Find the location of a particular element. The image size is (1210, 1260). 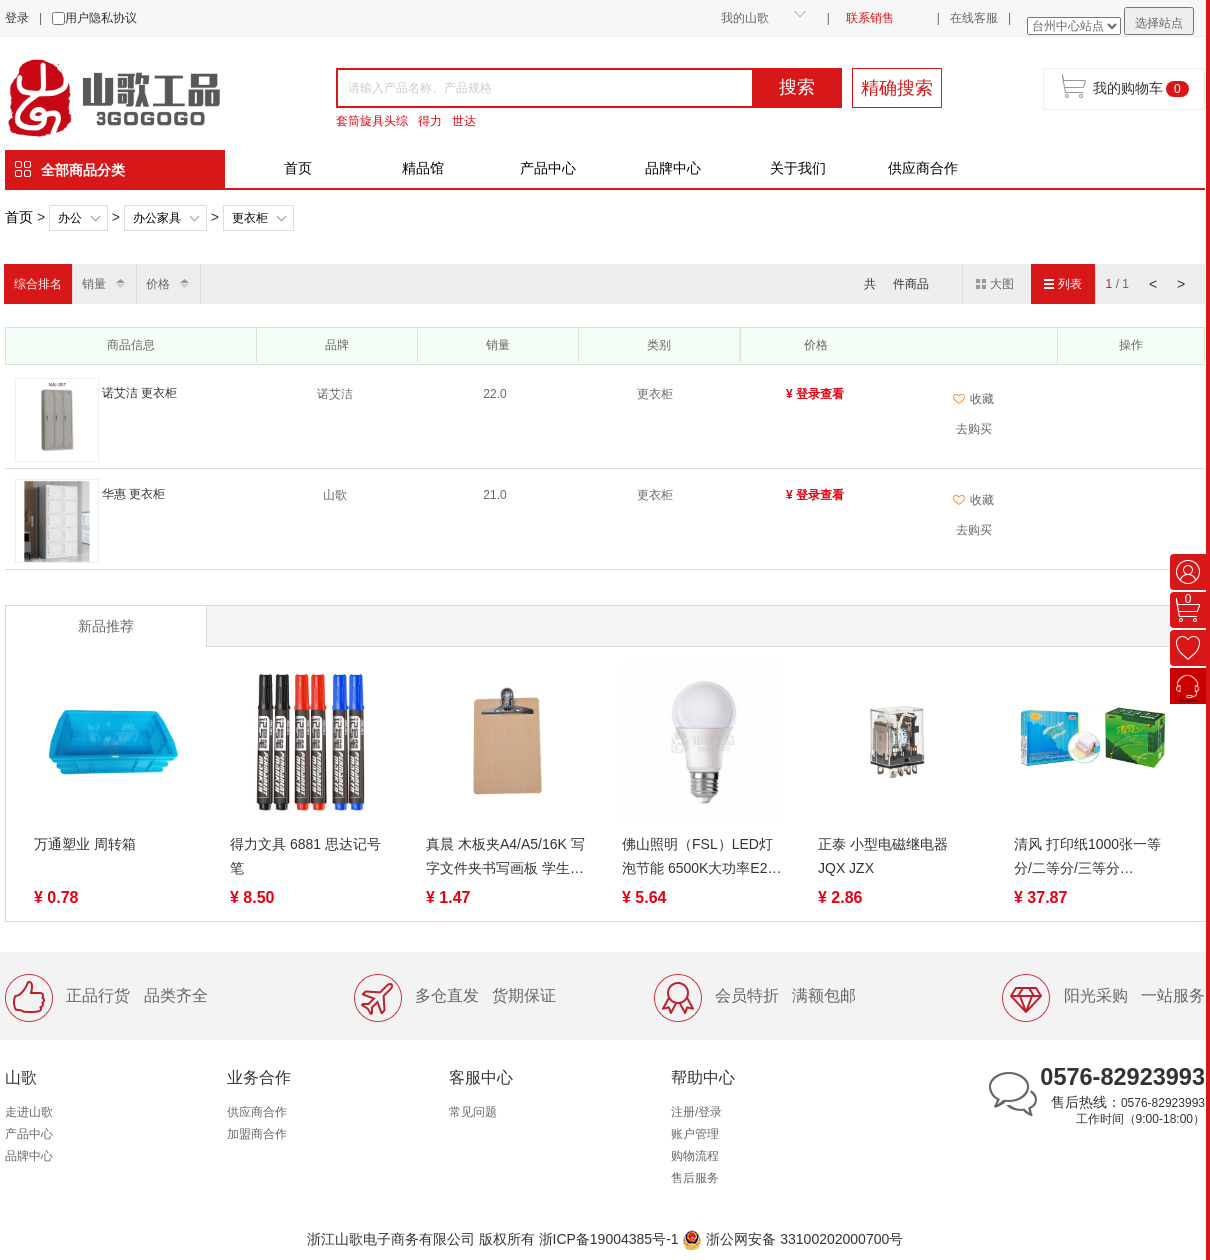

产品中心 is located at coordinates (548, 168).